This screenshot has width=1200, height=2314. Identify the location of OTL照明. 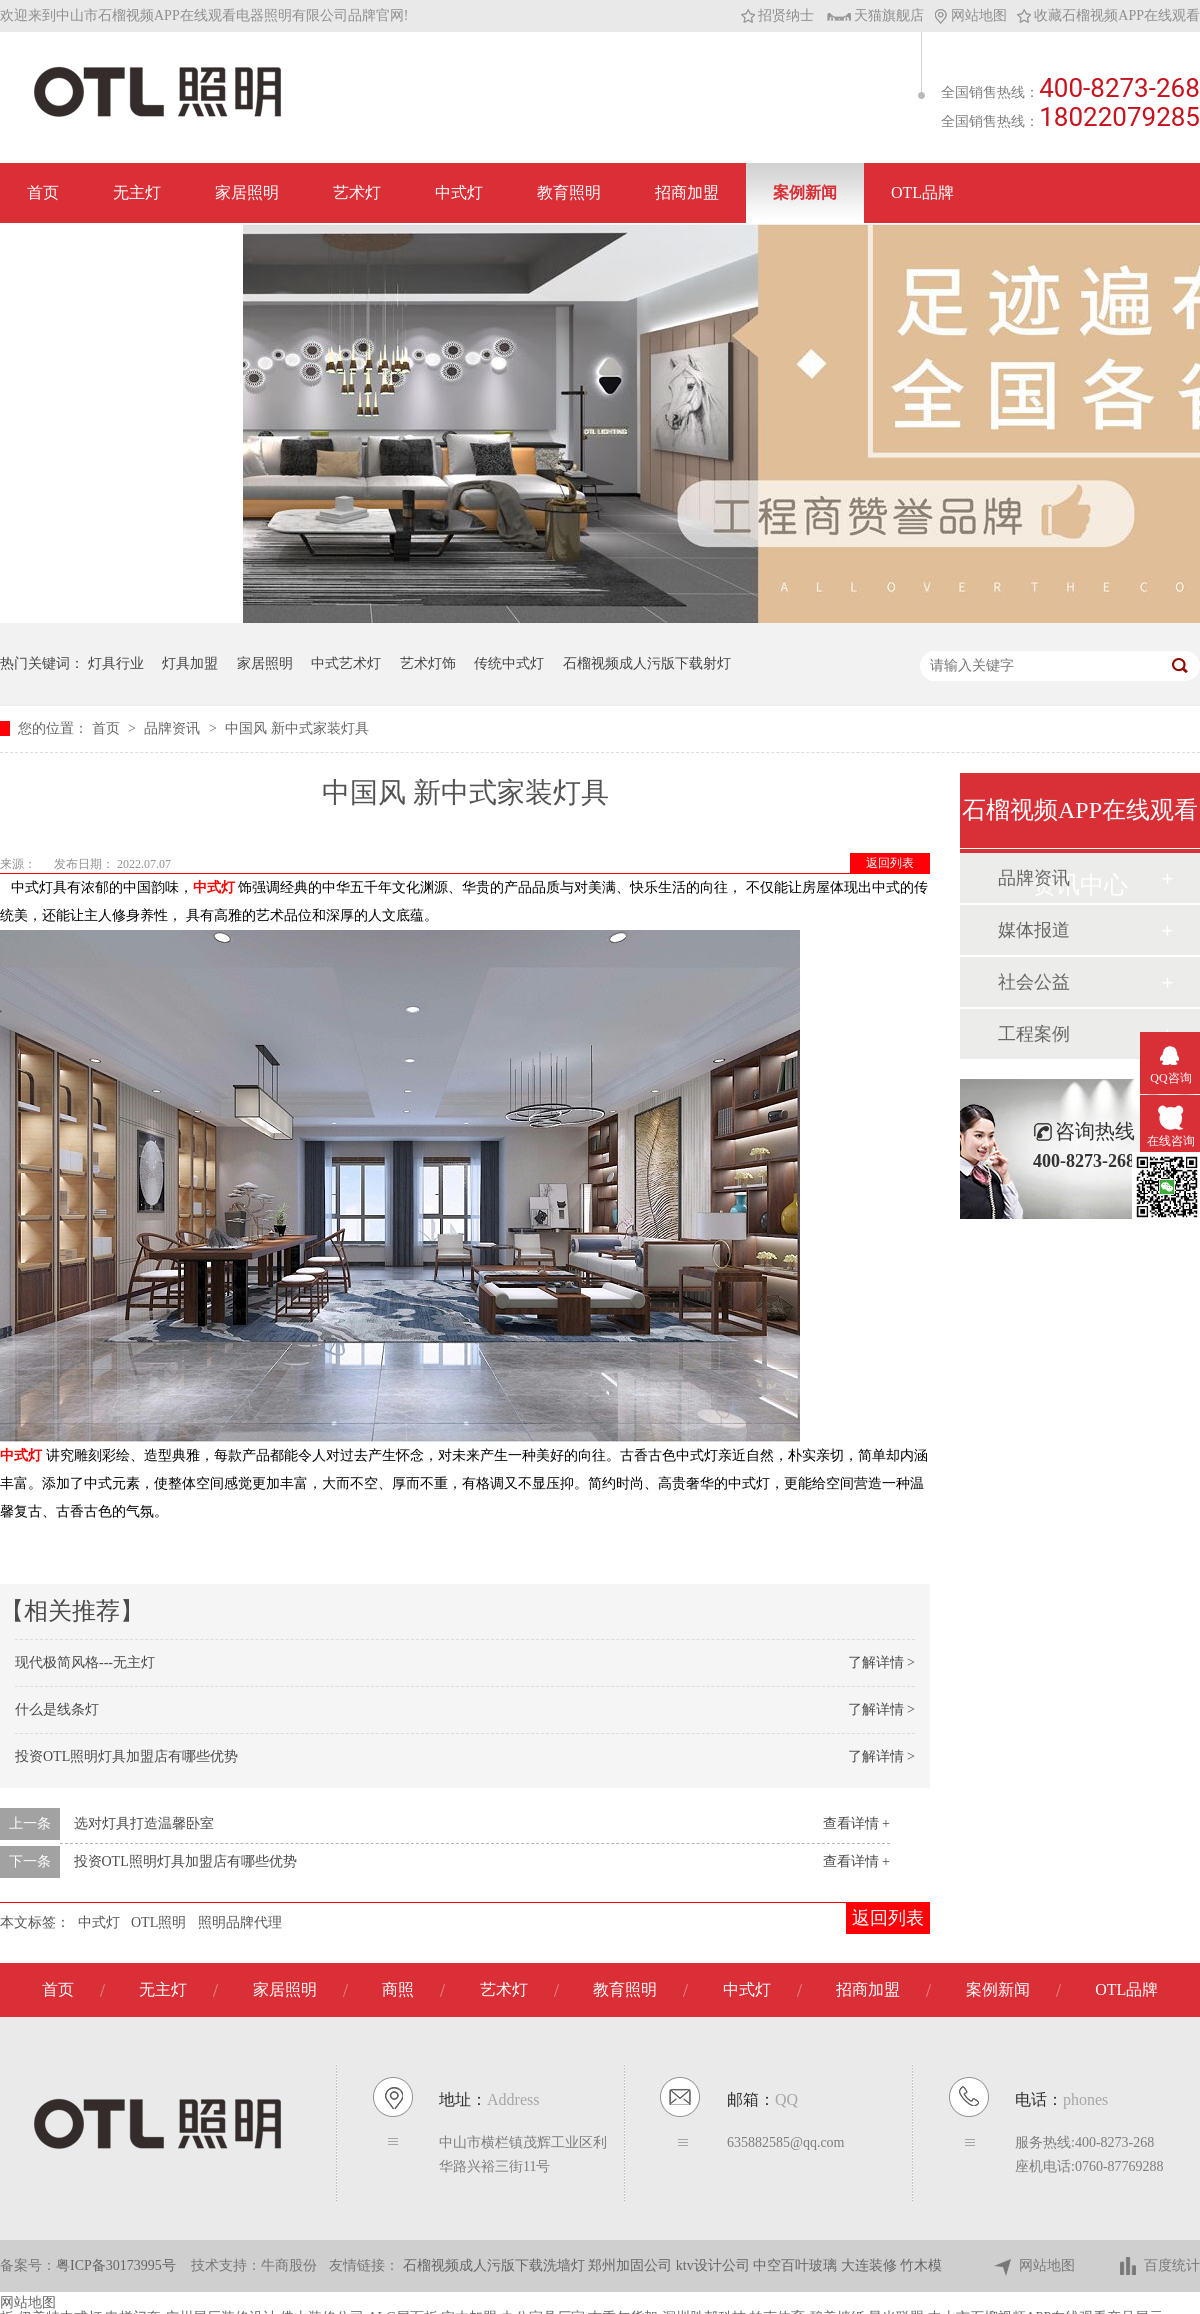
(158, 1922).